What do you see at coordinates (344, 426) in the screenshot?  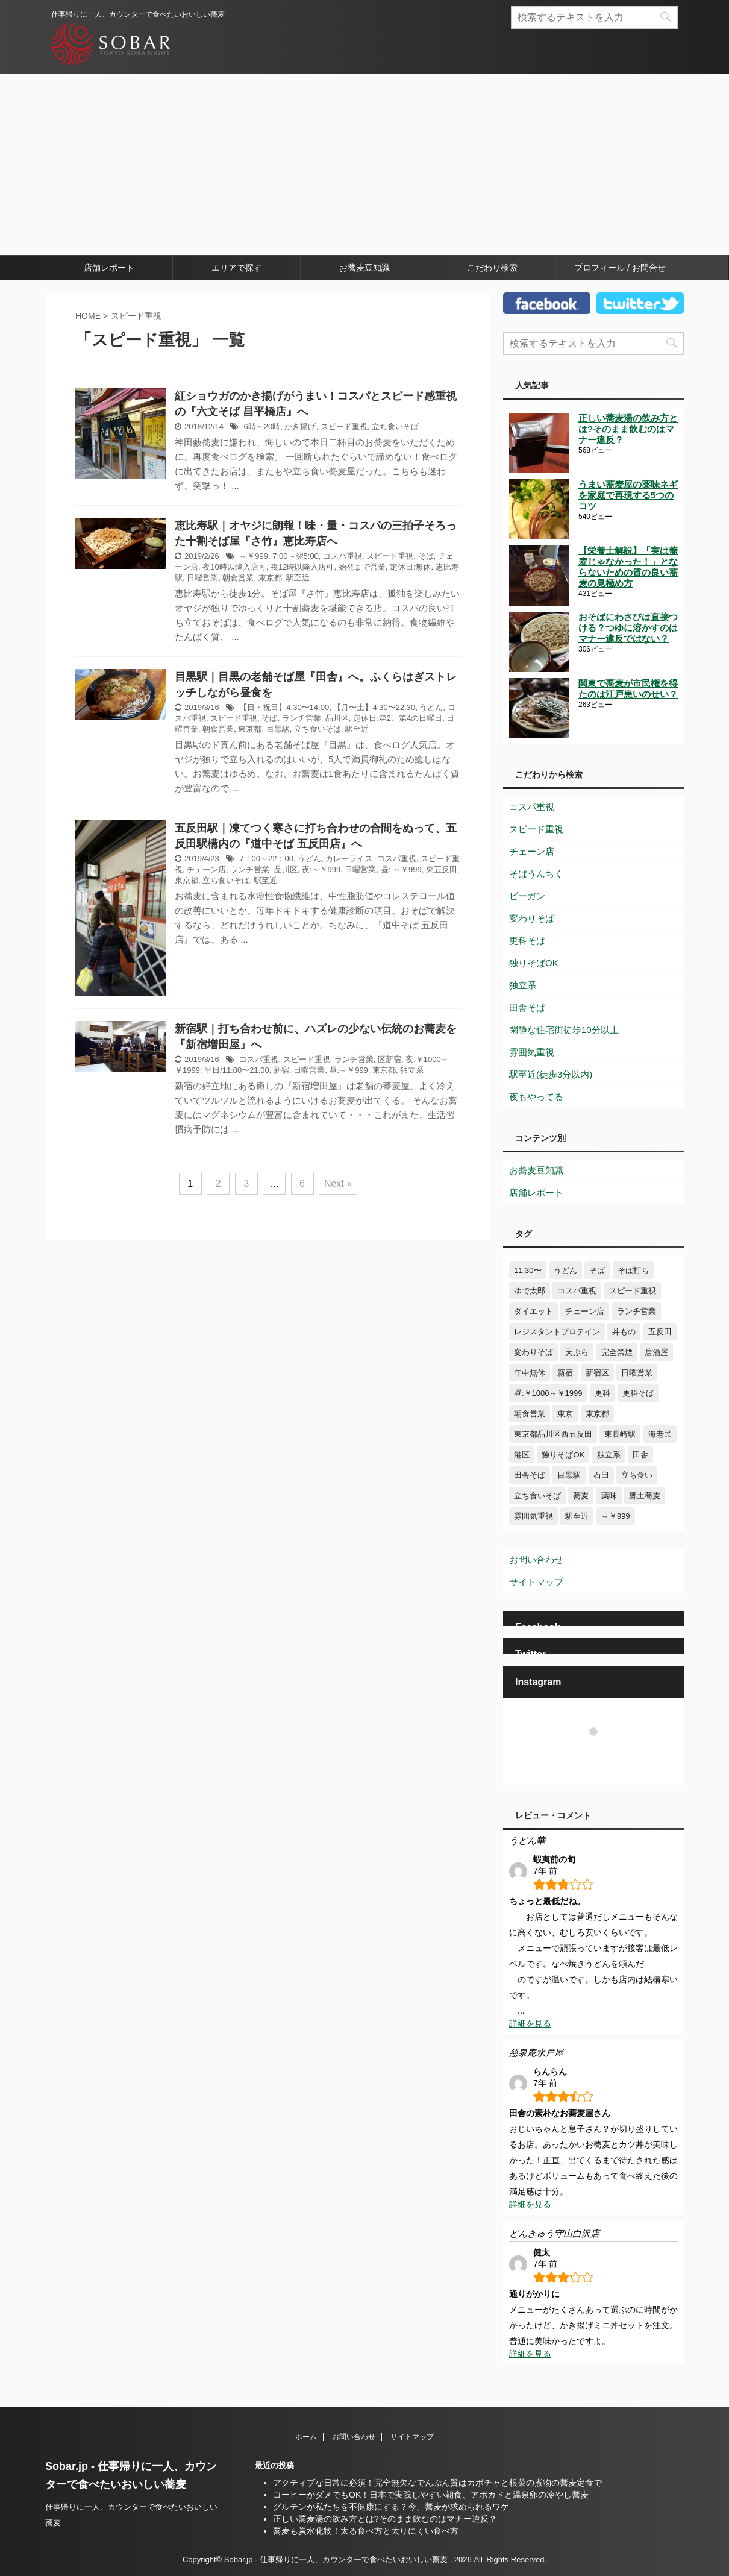 I see `スピード重視` at bounding box center [344, 426].